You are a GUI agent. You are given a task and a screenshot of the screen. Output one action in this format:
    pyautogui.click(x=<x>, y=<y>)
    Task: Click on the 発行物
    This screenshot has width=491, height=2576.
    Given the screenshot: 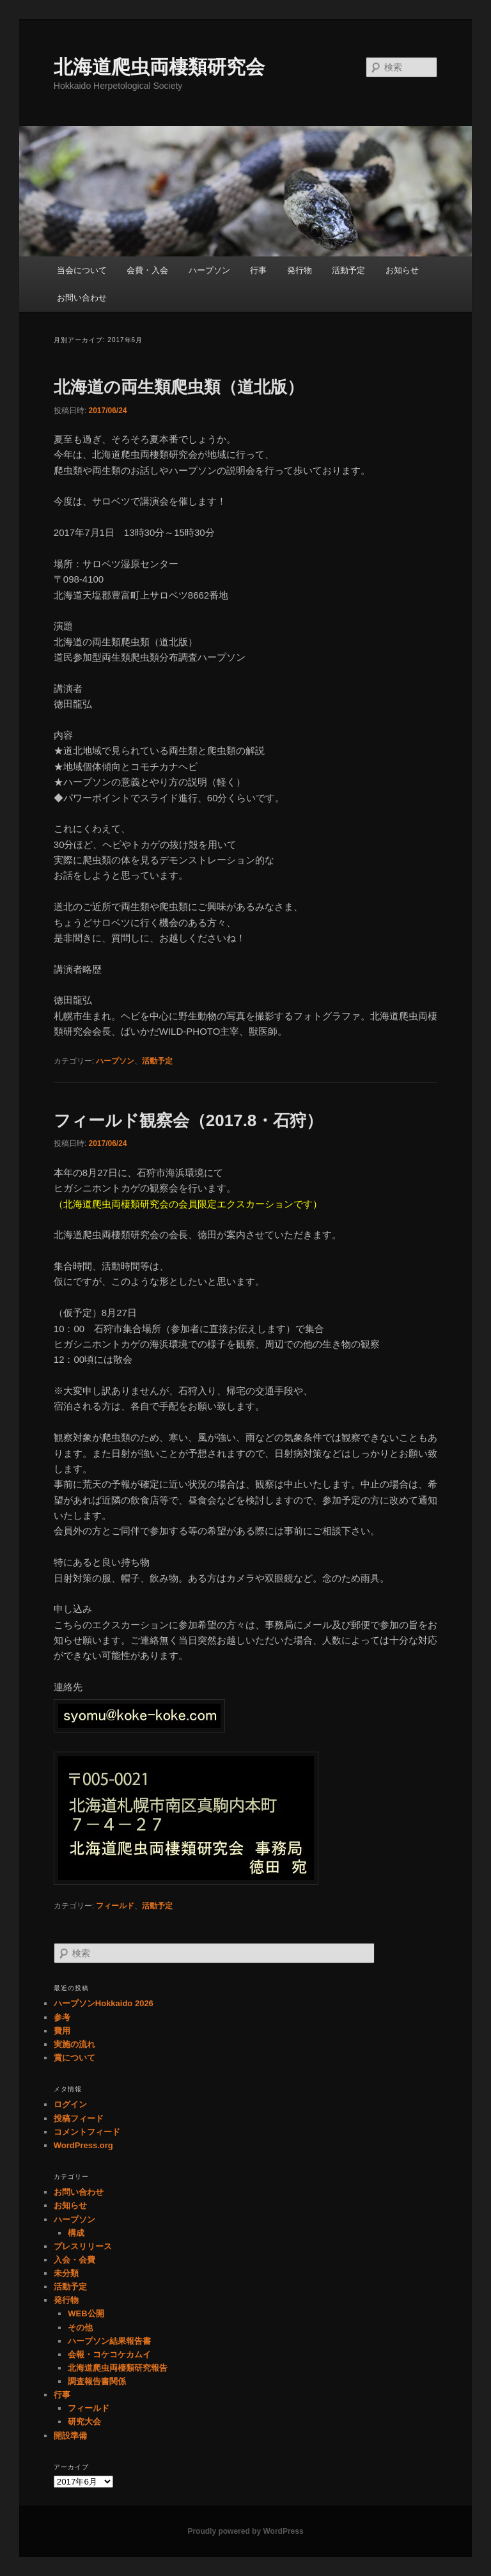 What is the action you would take?
    pyautogui.click(x=299, y=270)
    